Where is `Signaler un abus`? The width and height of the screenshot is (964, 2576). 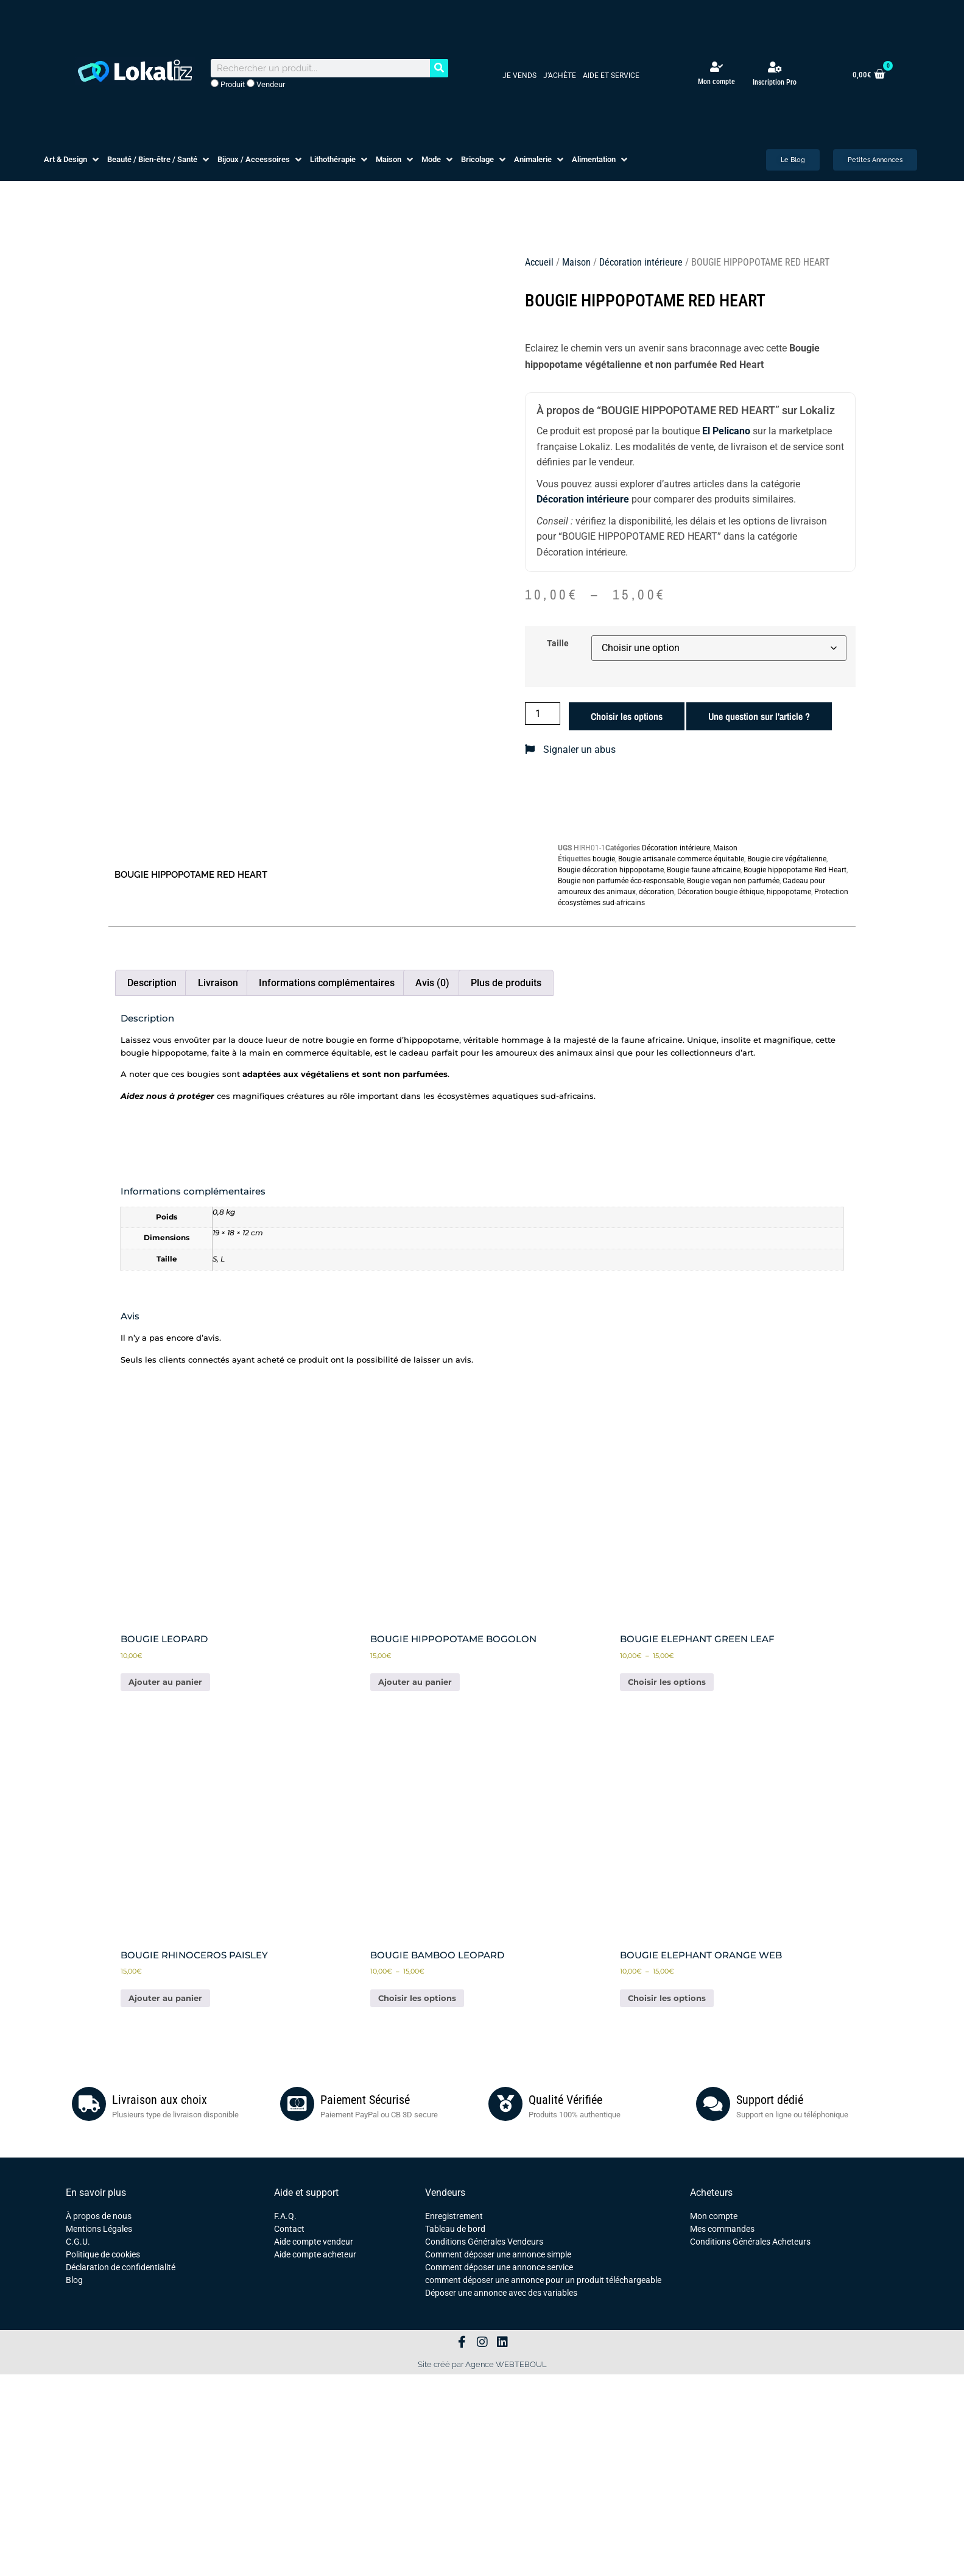
Signaler un abus is located at coordinates (570, 749).